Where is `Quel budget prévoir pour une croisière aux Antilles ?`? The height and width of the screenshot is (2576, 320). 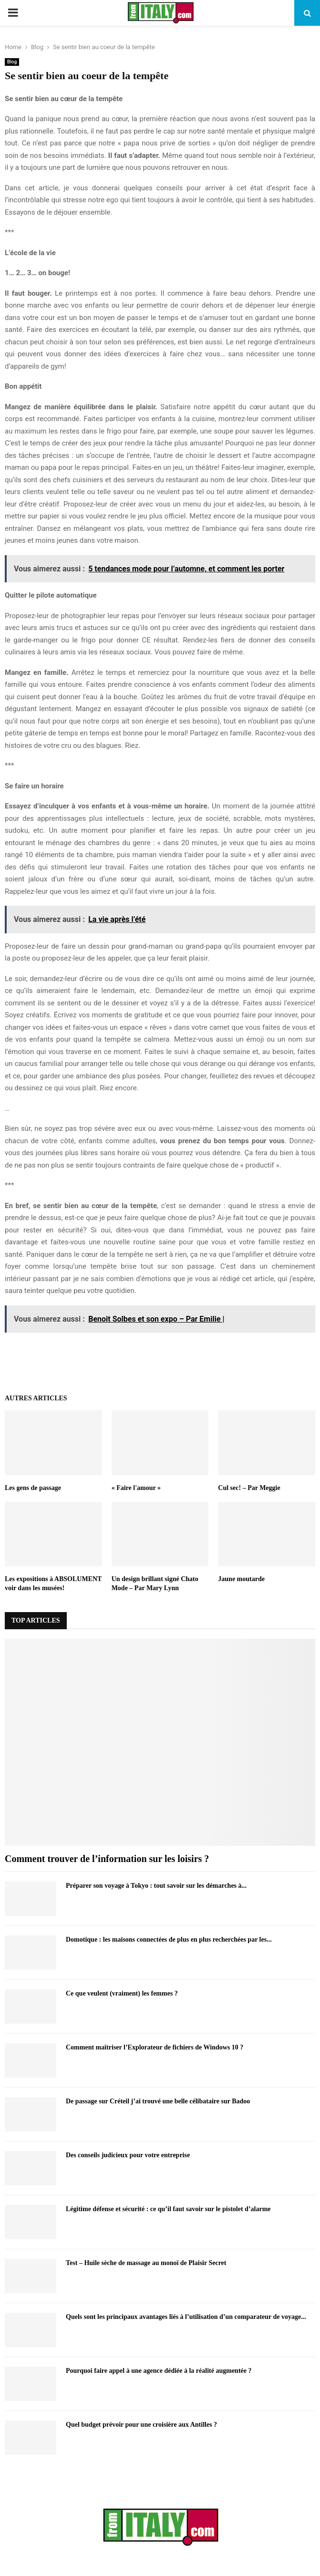
Quel budget prévoir pour une croisière aux Antilles ? is located at coordinates (141, 2424).